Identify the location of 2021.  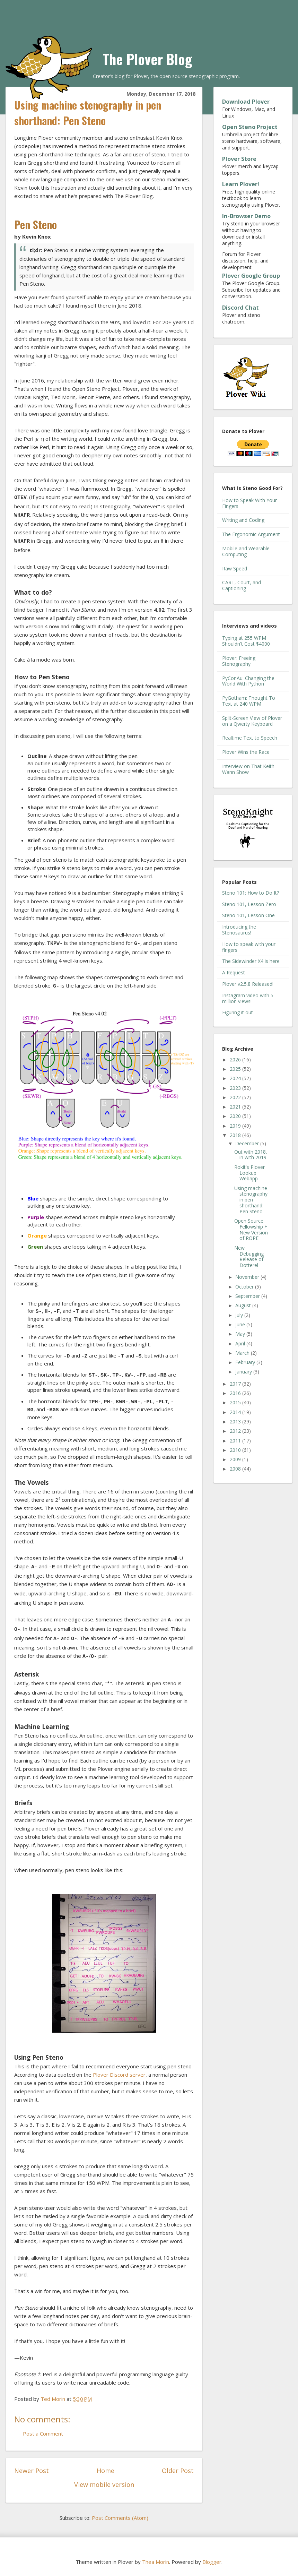
(236, 1106).